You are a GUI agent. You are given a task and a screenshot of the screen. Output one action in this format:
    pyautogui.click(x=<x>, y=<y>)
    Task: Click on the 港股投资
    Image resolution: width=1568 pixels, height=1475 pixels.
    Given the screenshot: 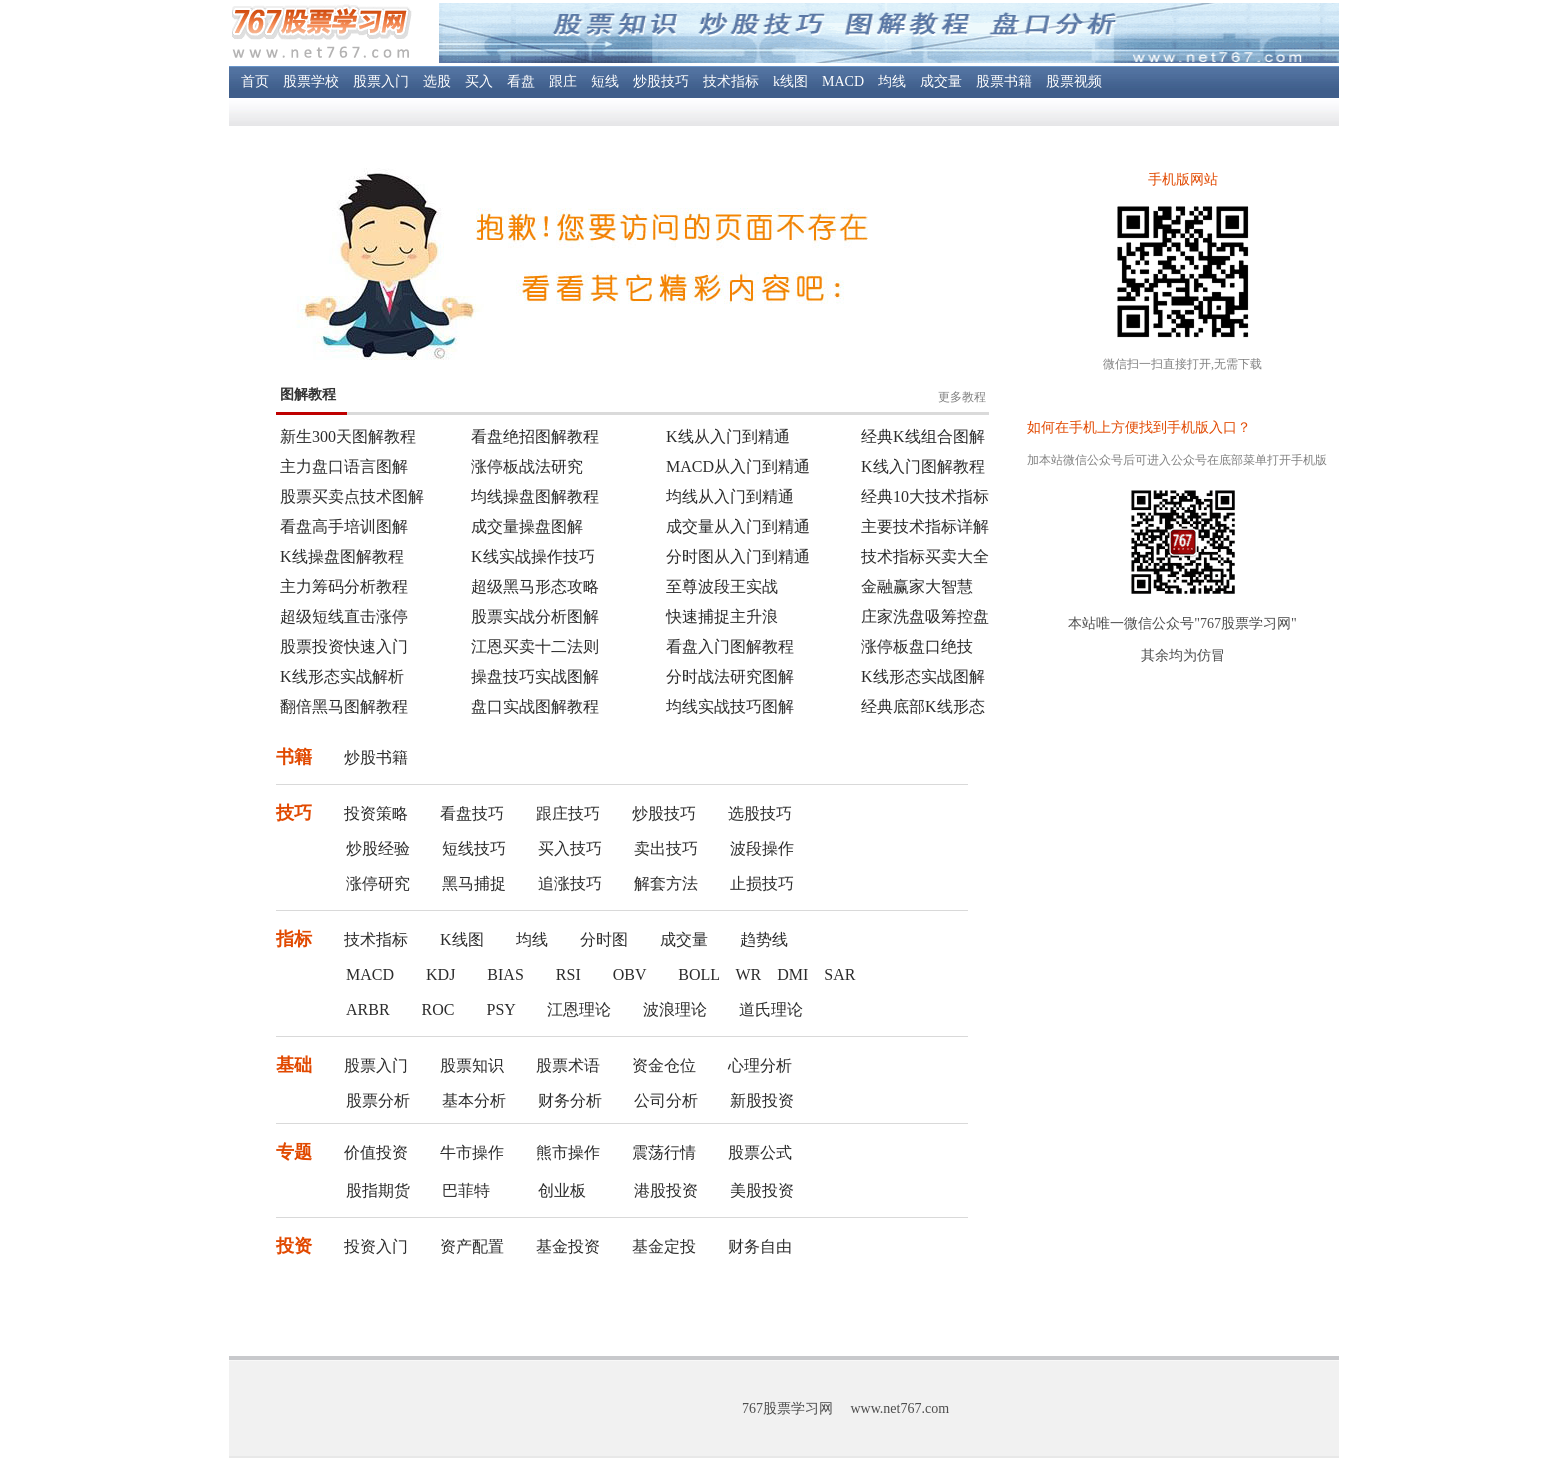 What is the action you would take?
    pyautogui.click(x=666, y=1190)
    